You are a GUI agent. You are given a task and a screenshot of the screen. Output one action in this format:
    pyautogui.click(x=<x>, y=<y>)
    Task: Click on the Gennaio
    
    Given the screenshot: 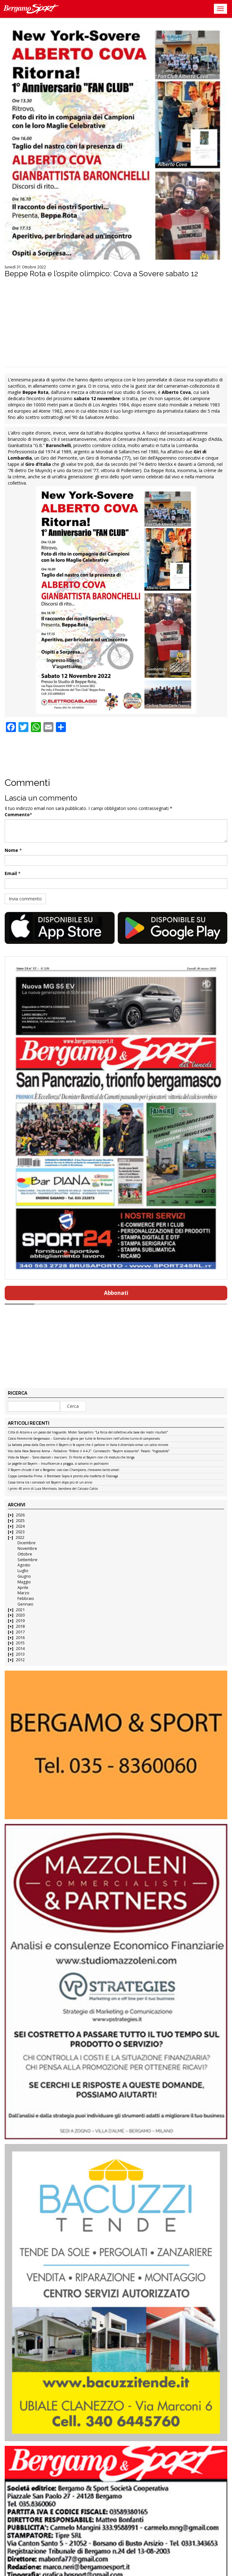 What is the action you would take?
    pyautogui.click(x=25, y=1604)
    